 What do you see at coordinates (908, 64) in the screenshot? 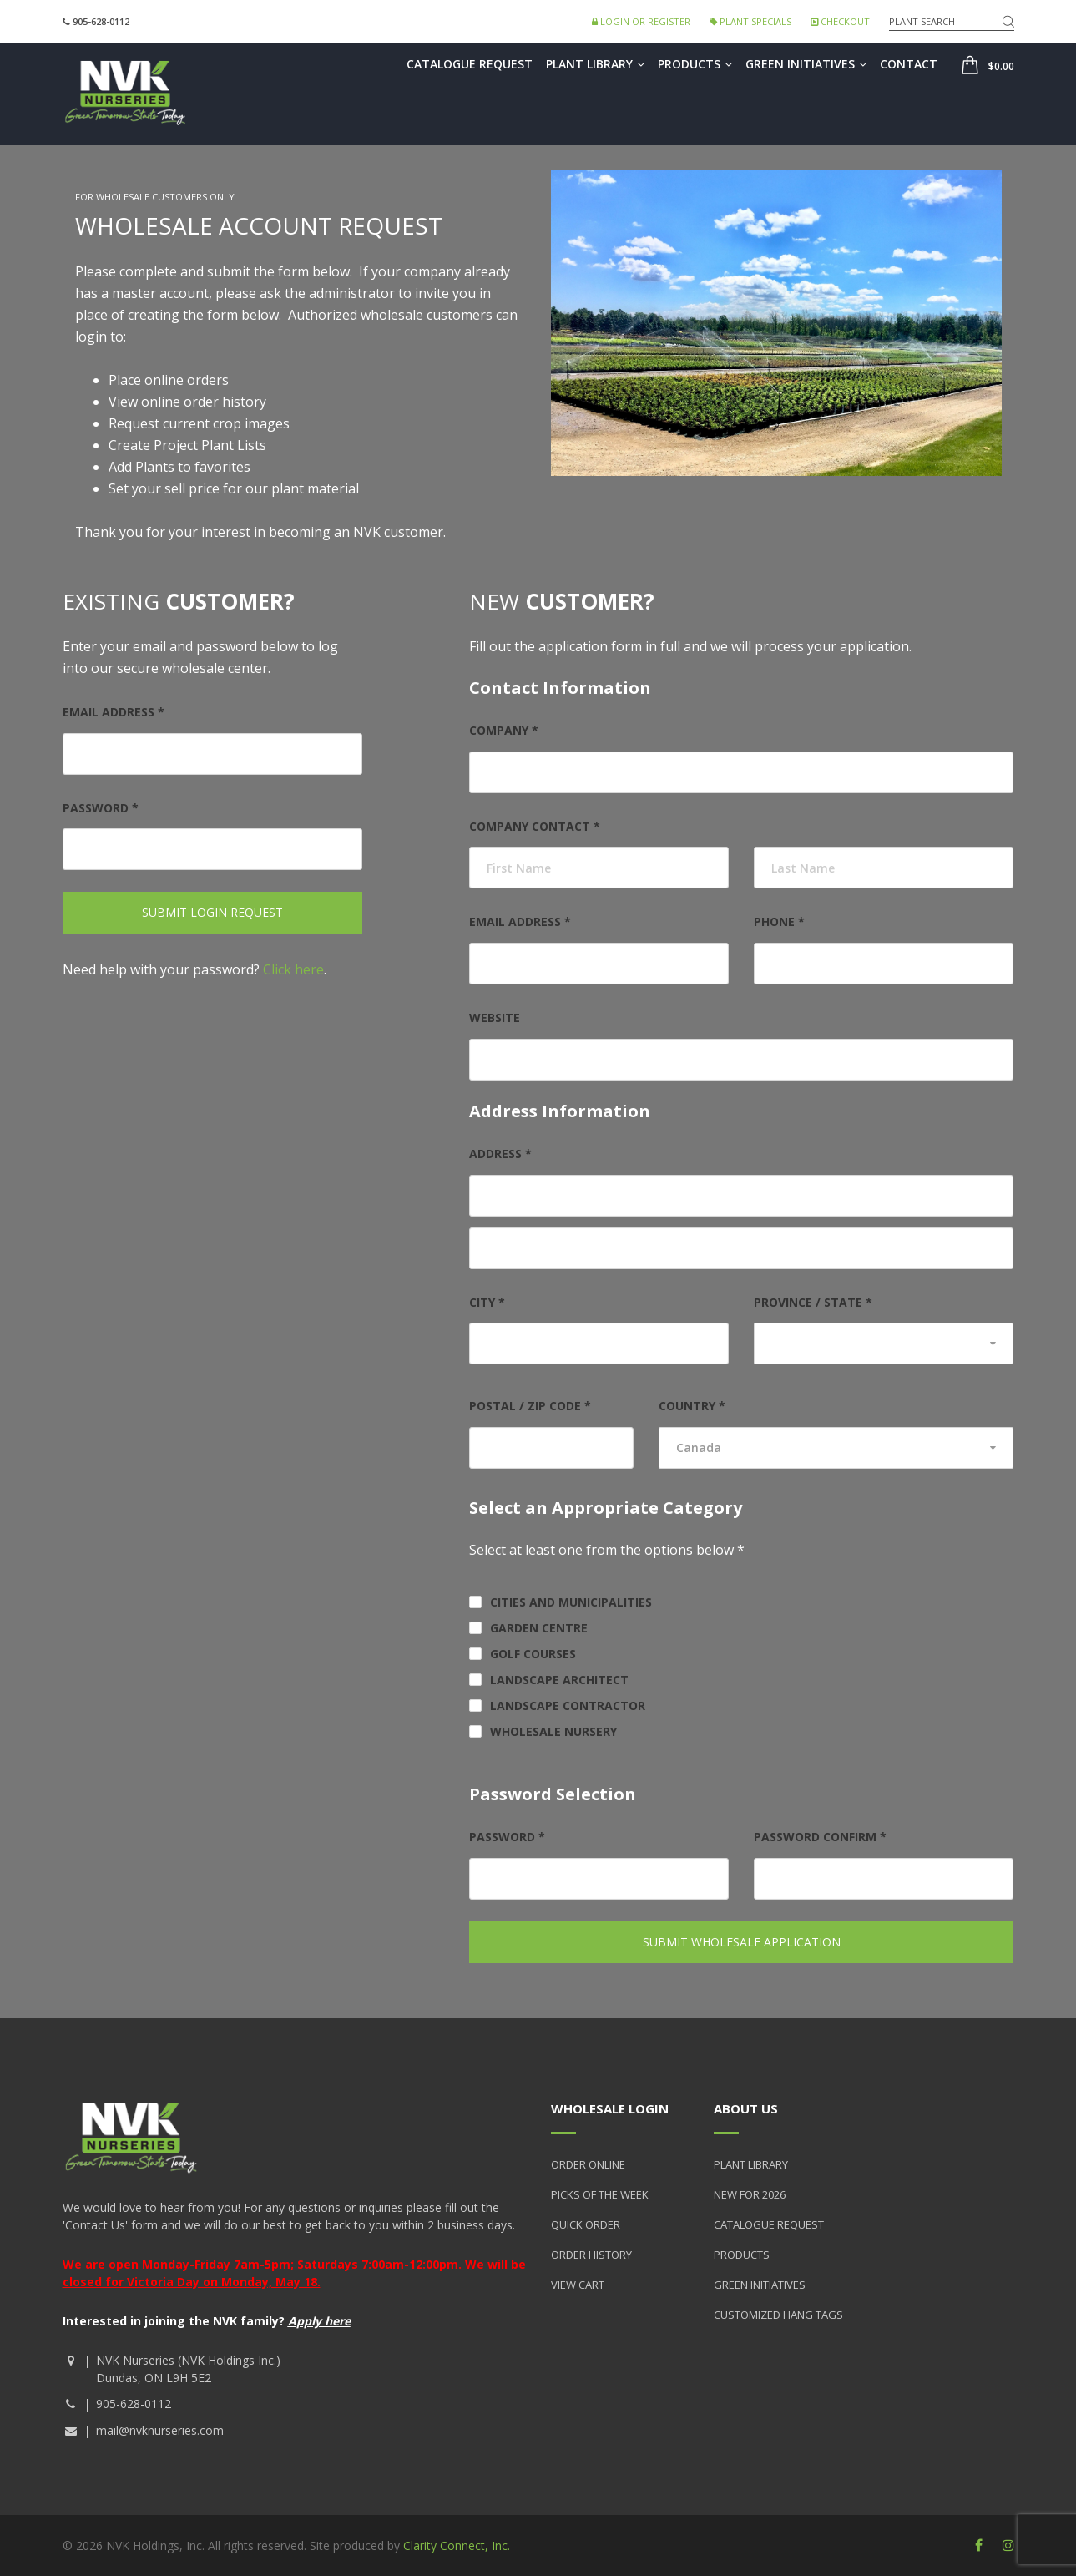
I see `Contact` at bounding box center [908, 64].